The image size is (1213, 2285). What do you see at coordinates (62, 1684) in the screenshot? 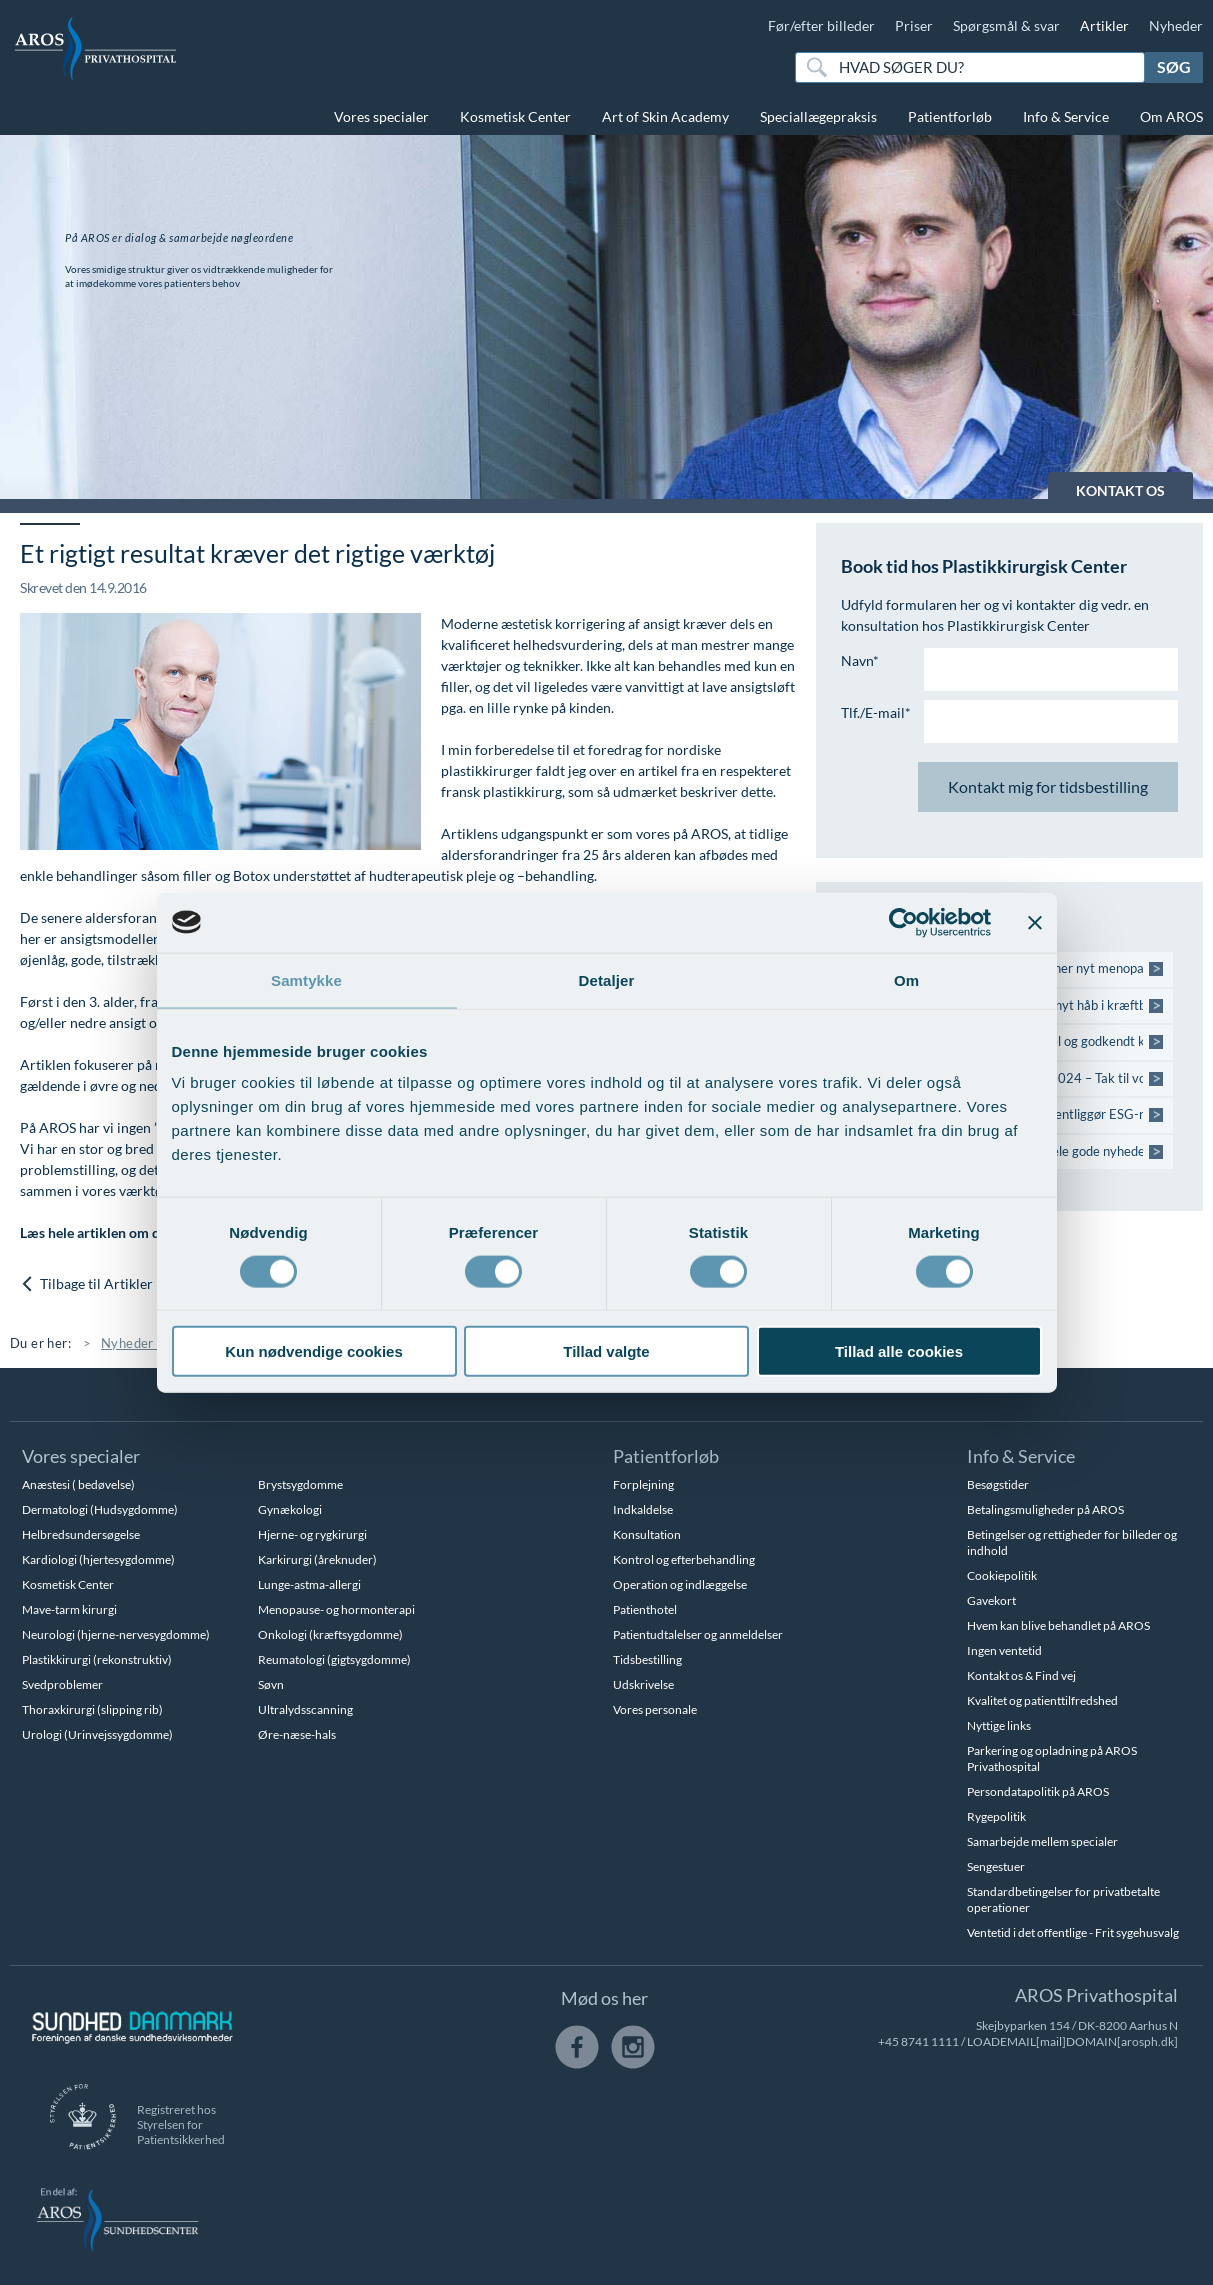
I see `Svedproblemer` at bounding box center [62, 1684].